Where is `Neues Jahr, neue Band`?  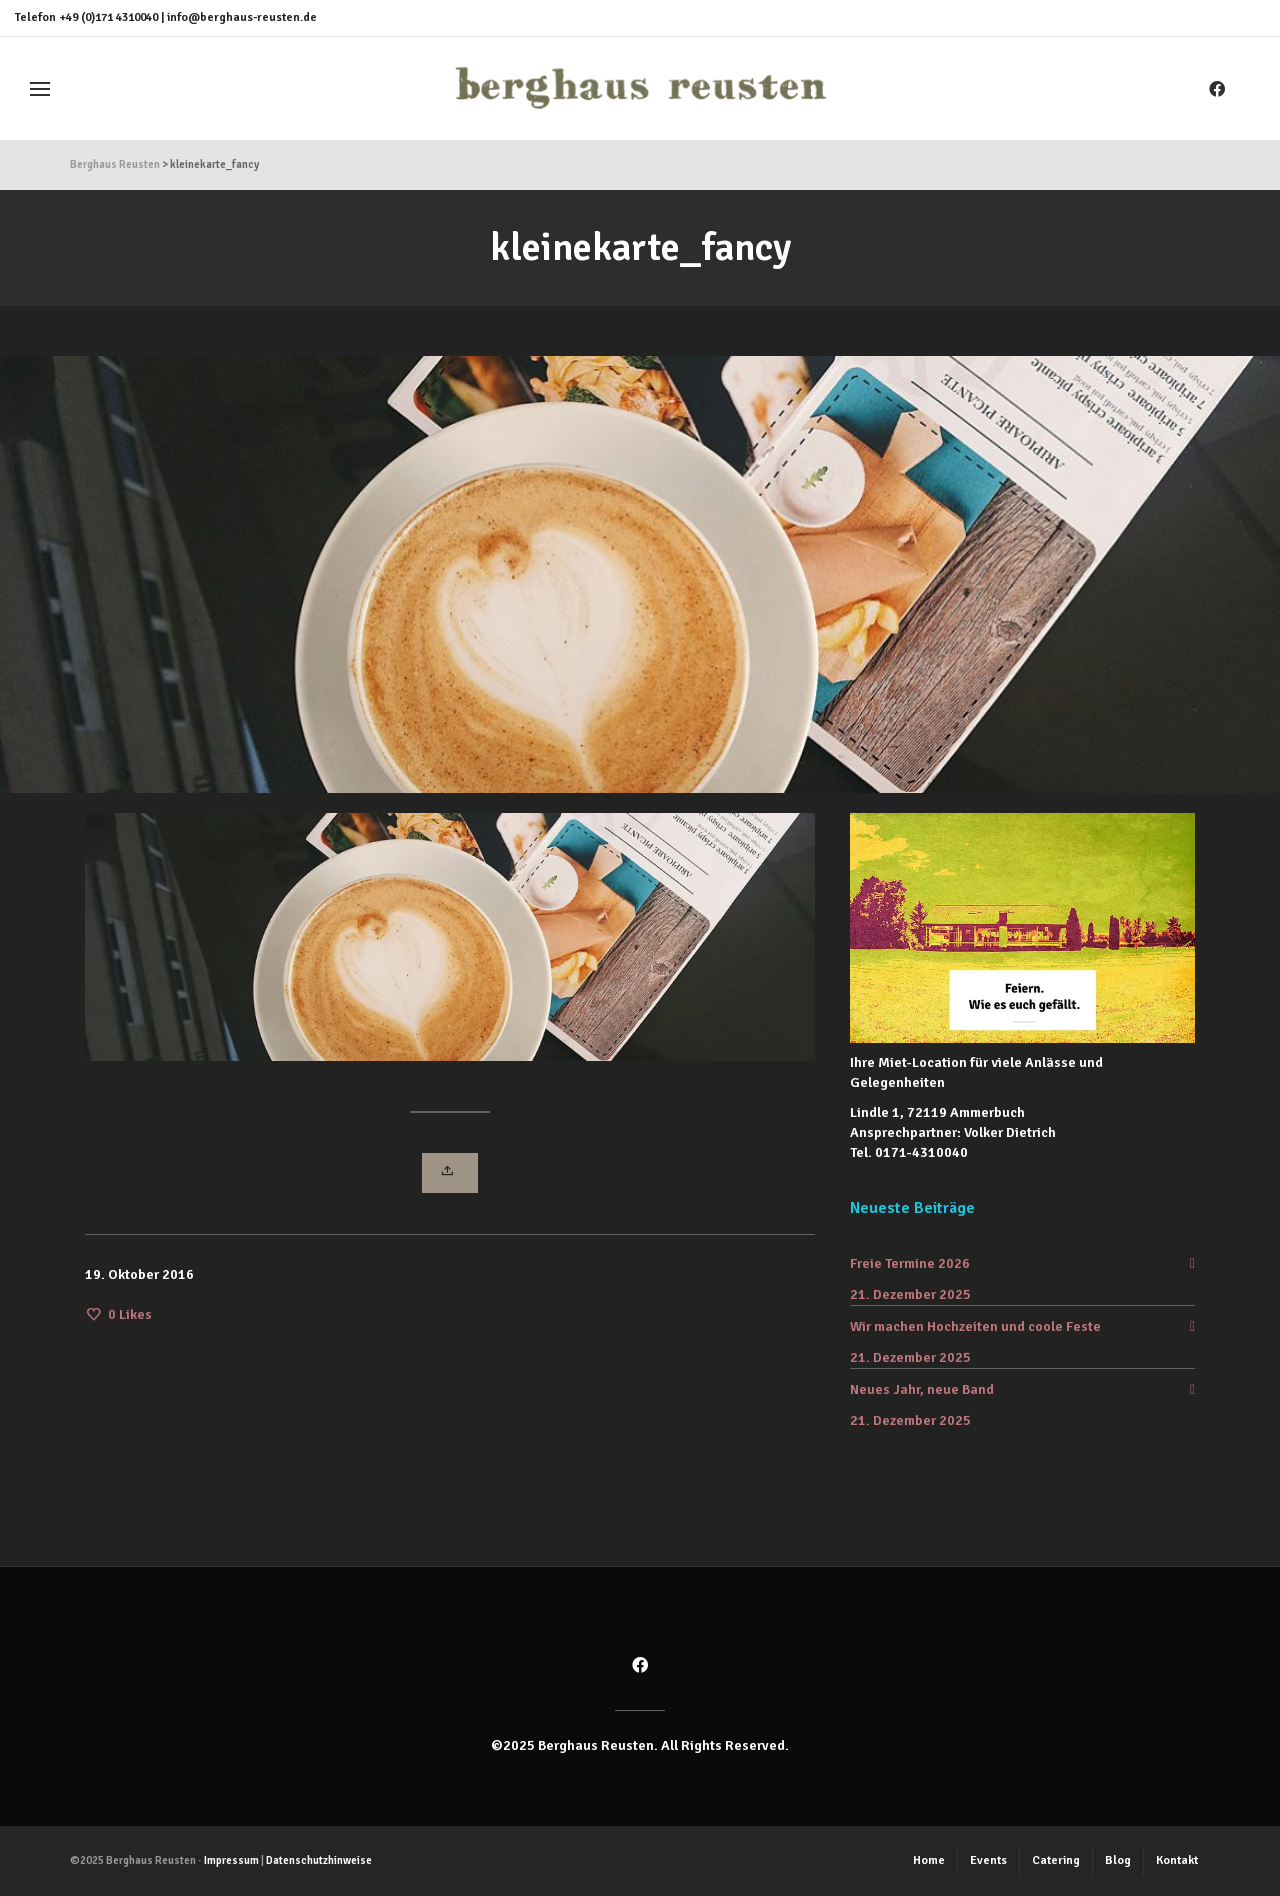 Neues Jahr, neue Band is located at coordinates (922, 1389).